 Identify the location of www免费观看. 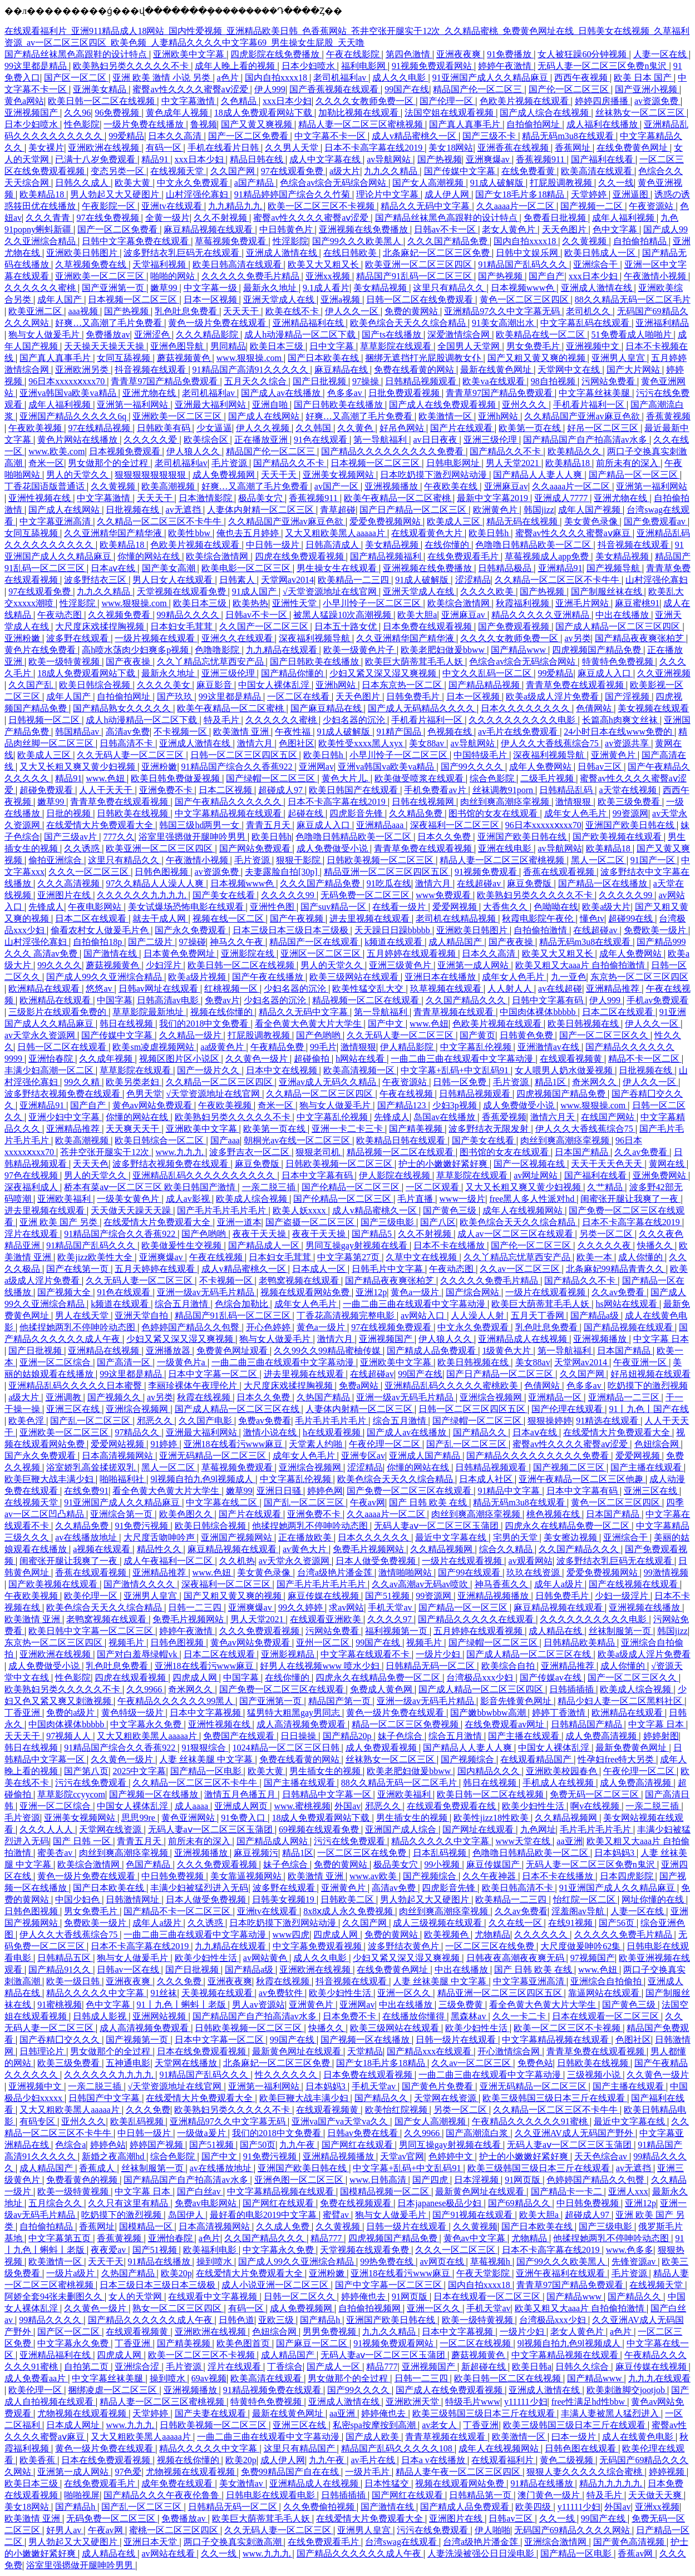
(444, 895).